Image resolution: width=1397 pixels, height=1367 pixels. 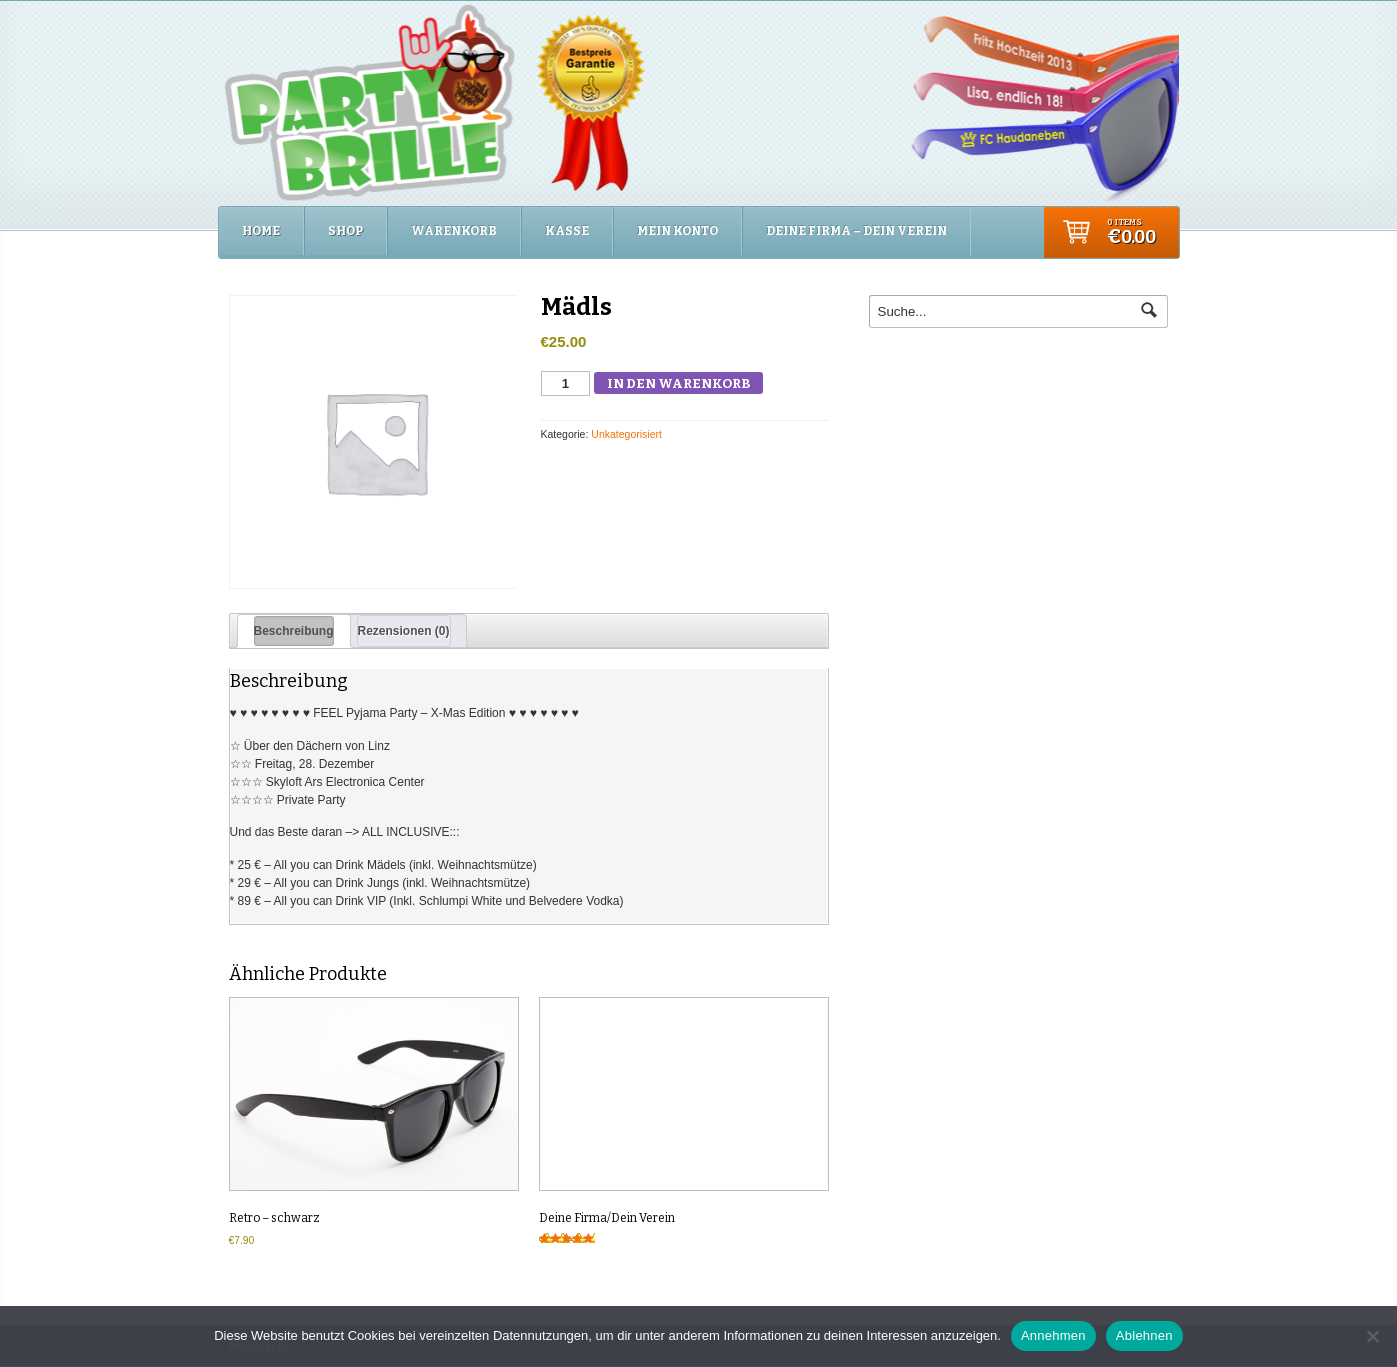 What do you see at coordinates (1372, 1336) in the screenshot?
I see `[Ablehnen]` at bounding box center [1372, 1336].